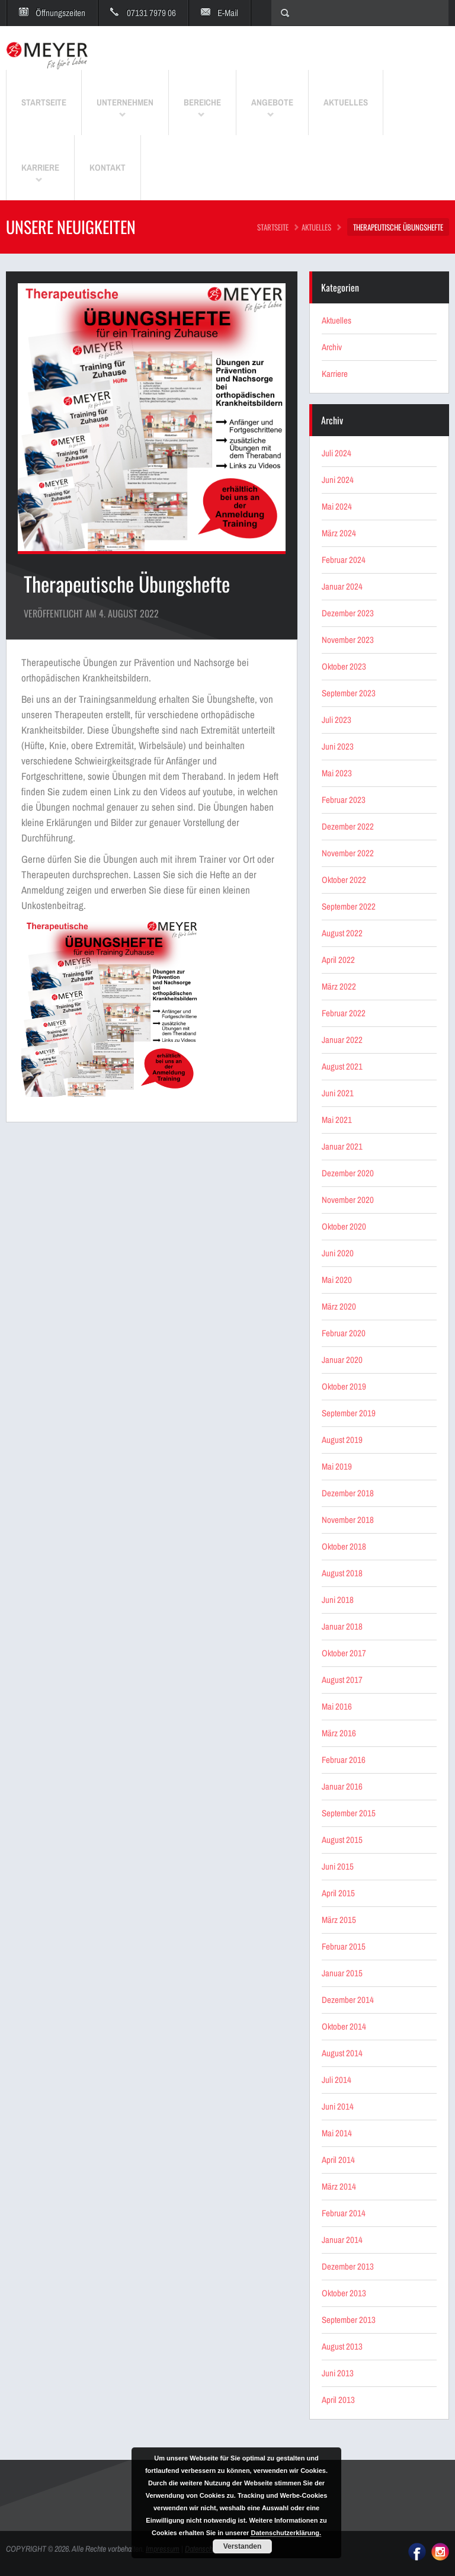 This screenshot has height=2576, width=455. What do you see at coordinates (349, 2319) in the screenshot?
I see `September 2013` at bounding box center [349, 2319].